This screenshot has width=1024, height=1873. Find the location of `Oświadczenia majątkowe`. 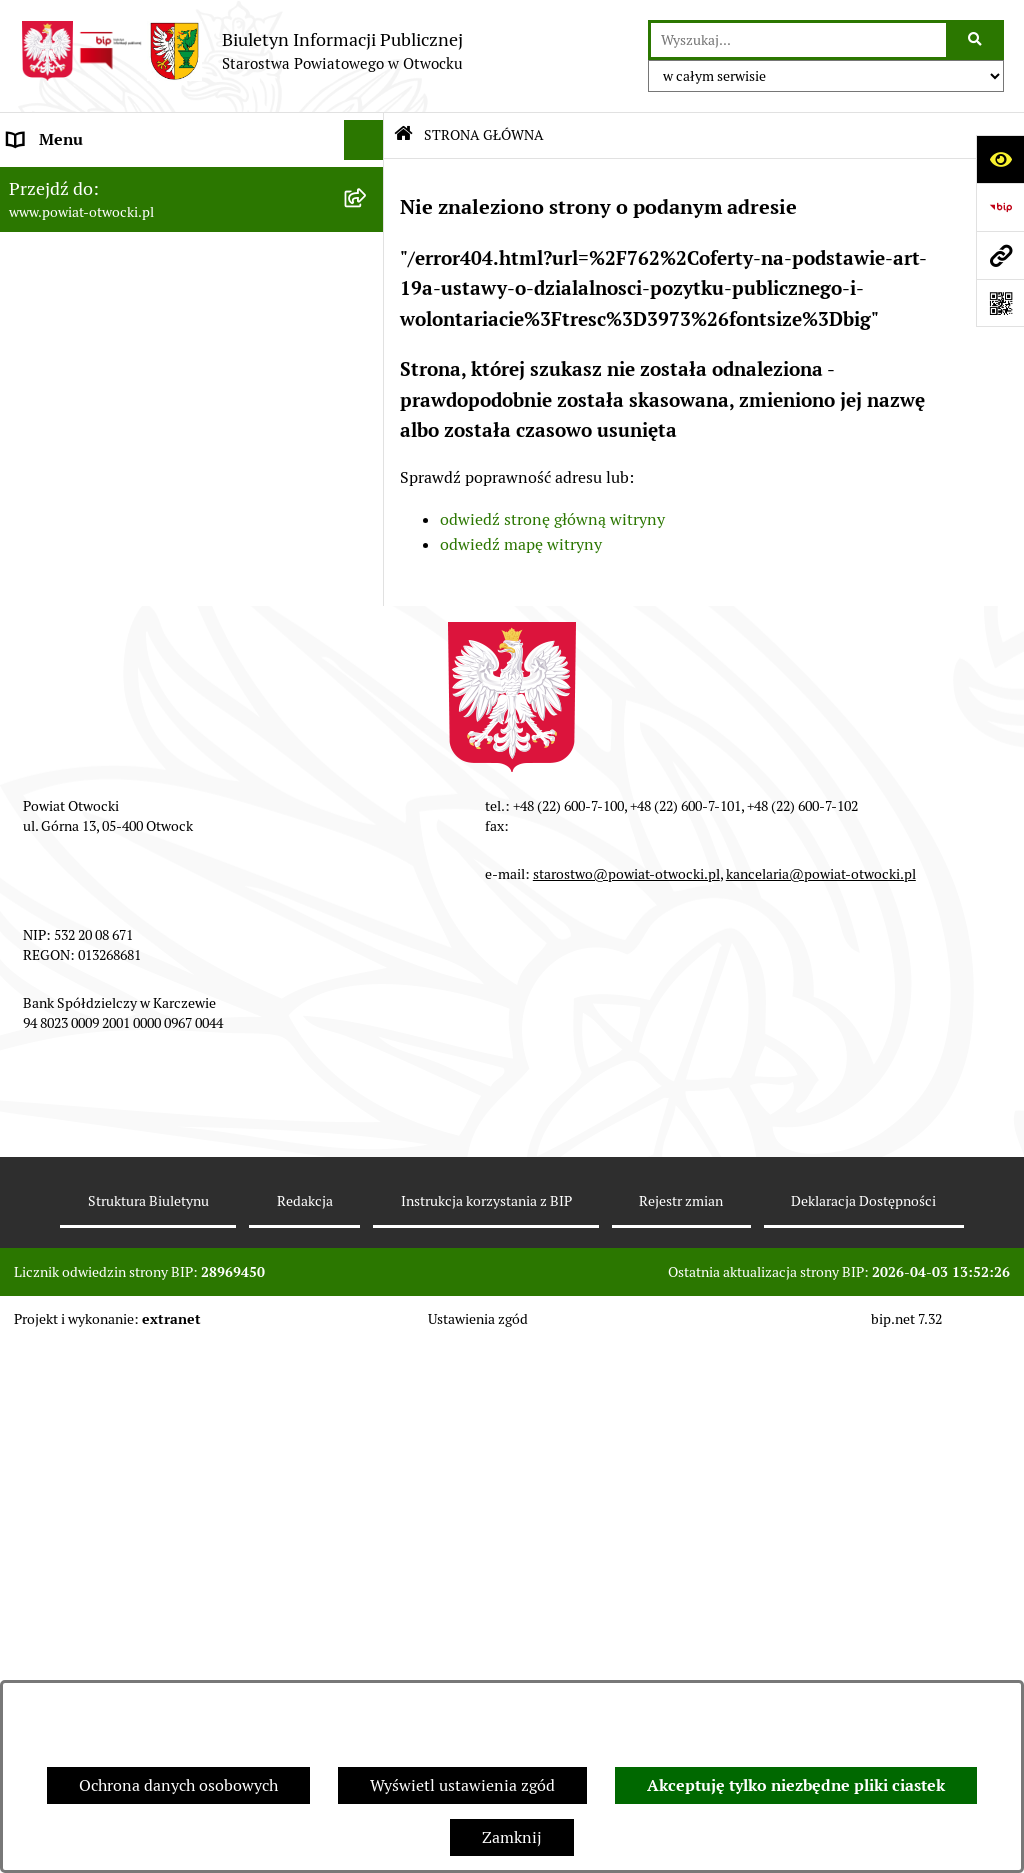

Oświadczenia majątkowe is located at coordinates (98, 899).